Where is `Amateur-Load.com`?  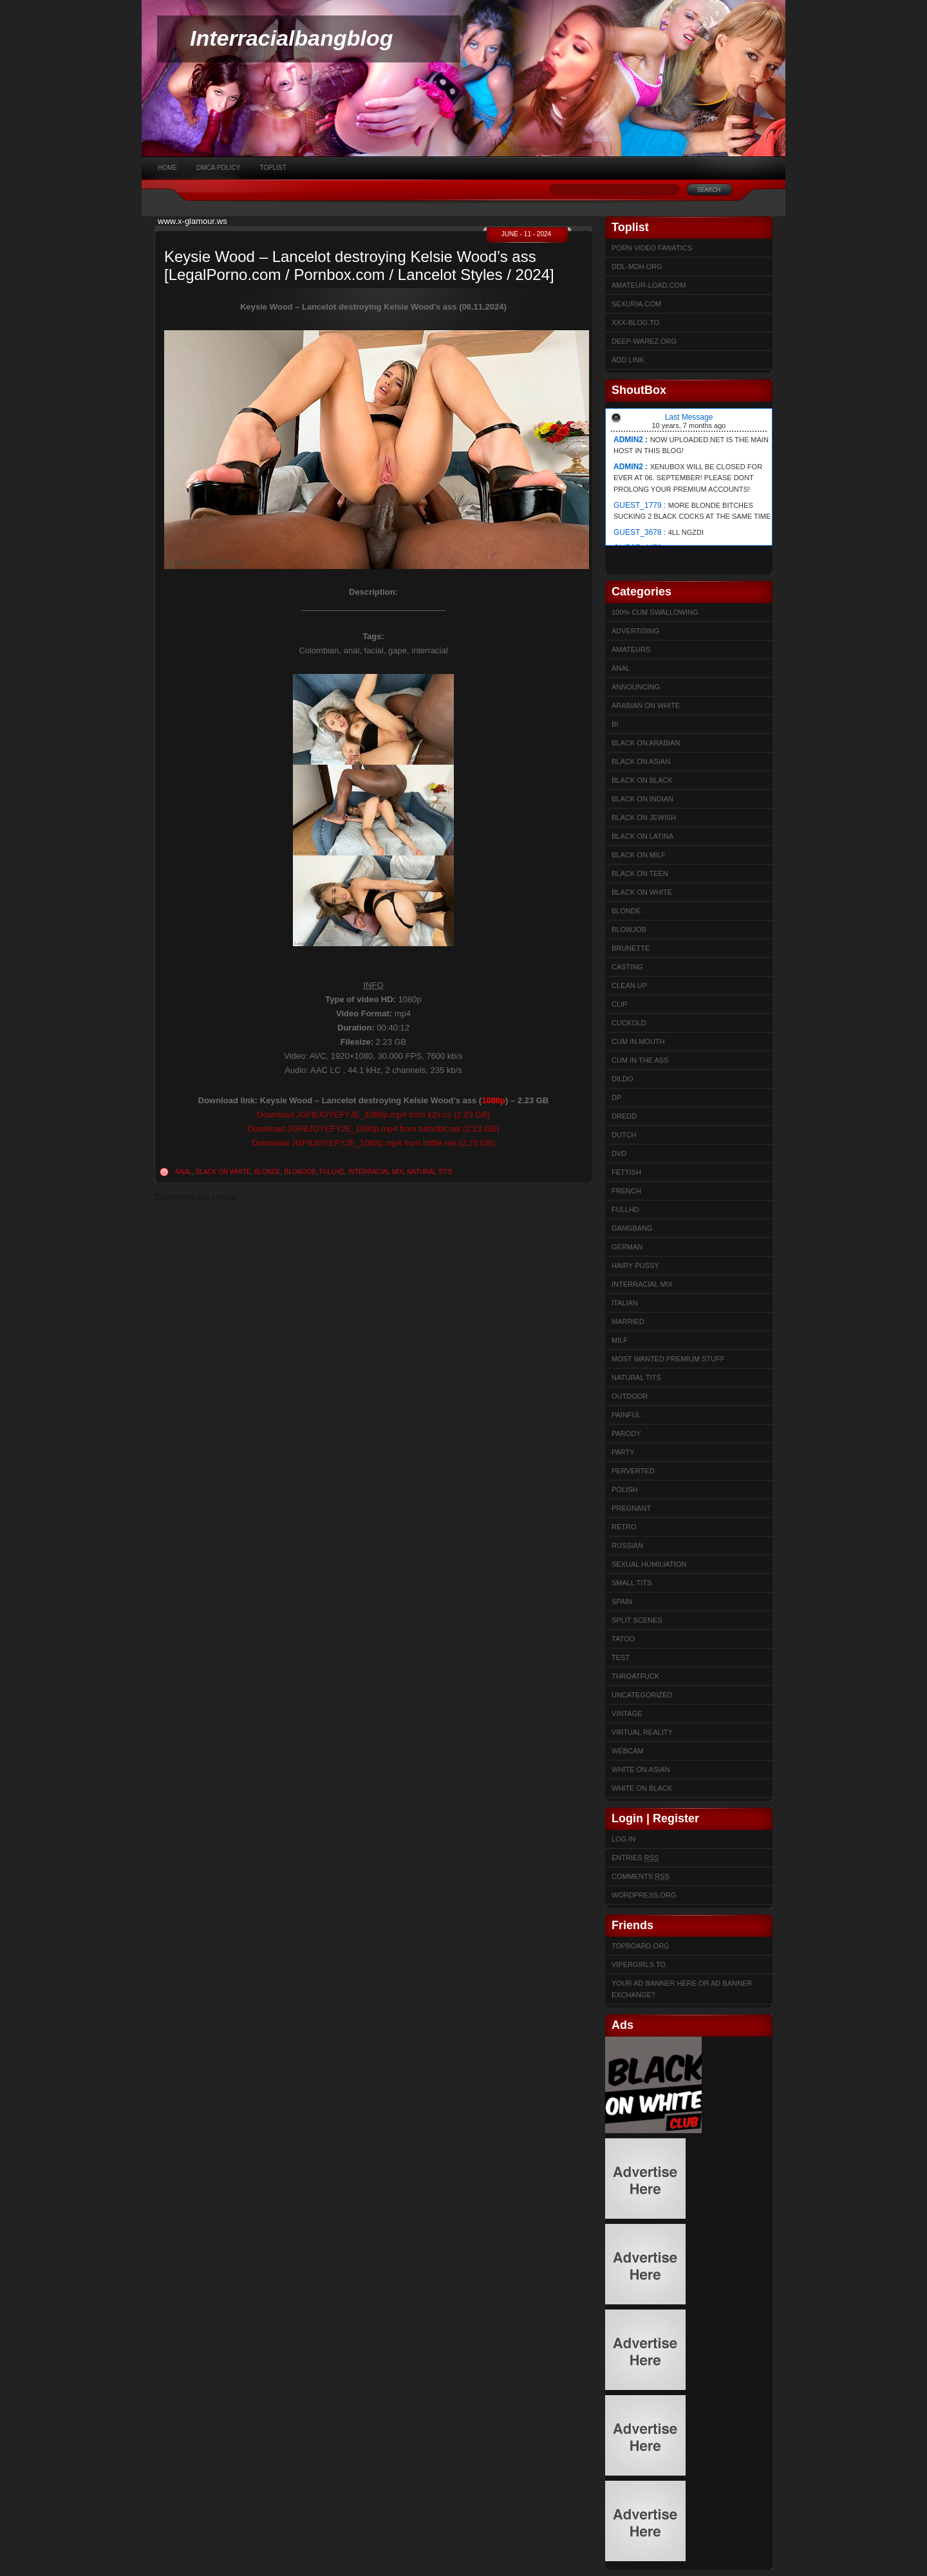 Amateur-Load.com is located at coordinates (649, 285).